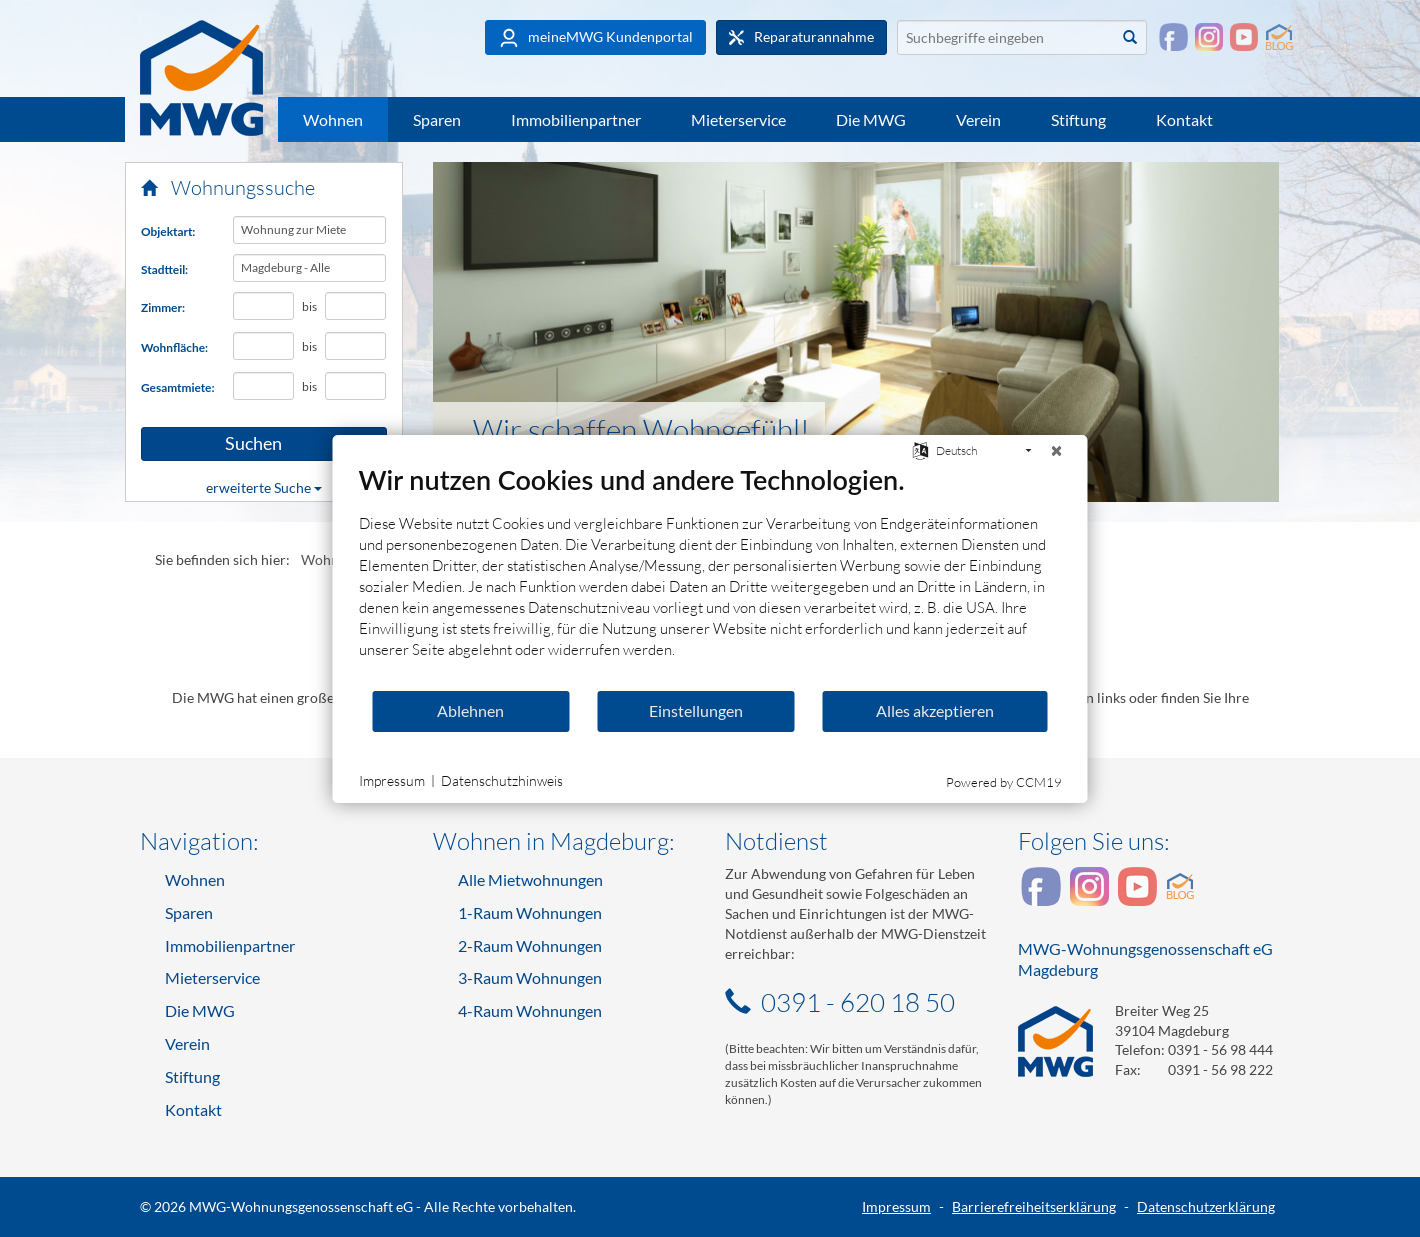  I want to click on Datenschutzhinweis, so click(502, 780).